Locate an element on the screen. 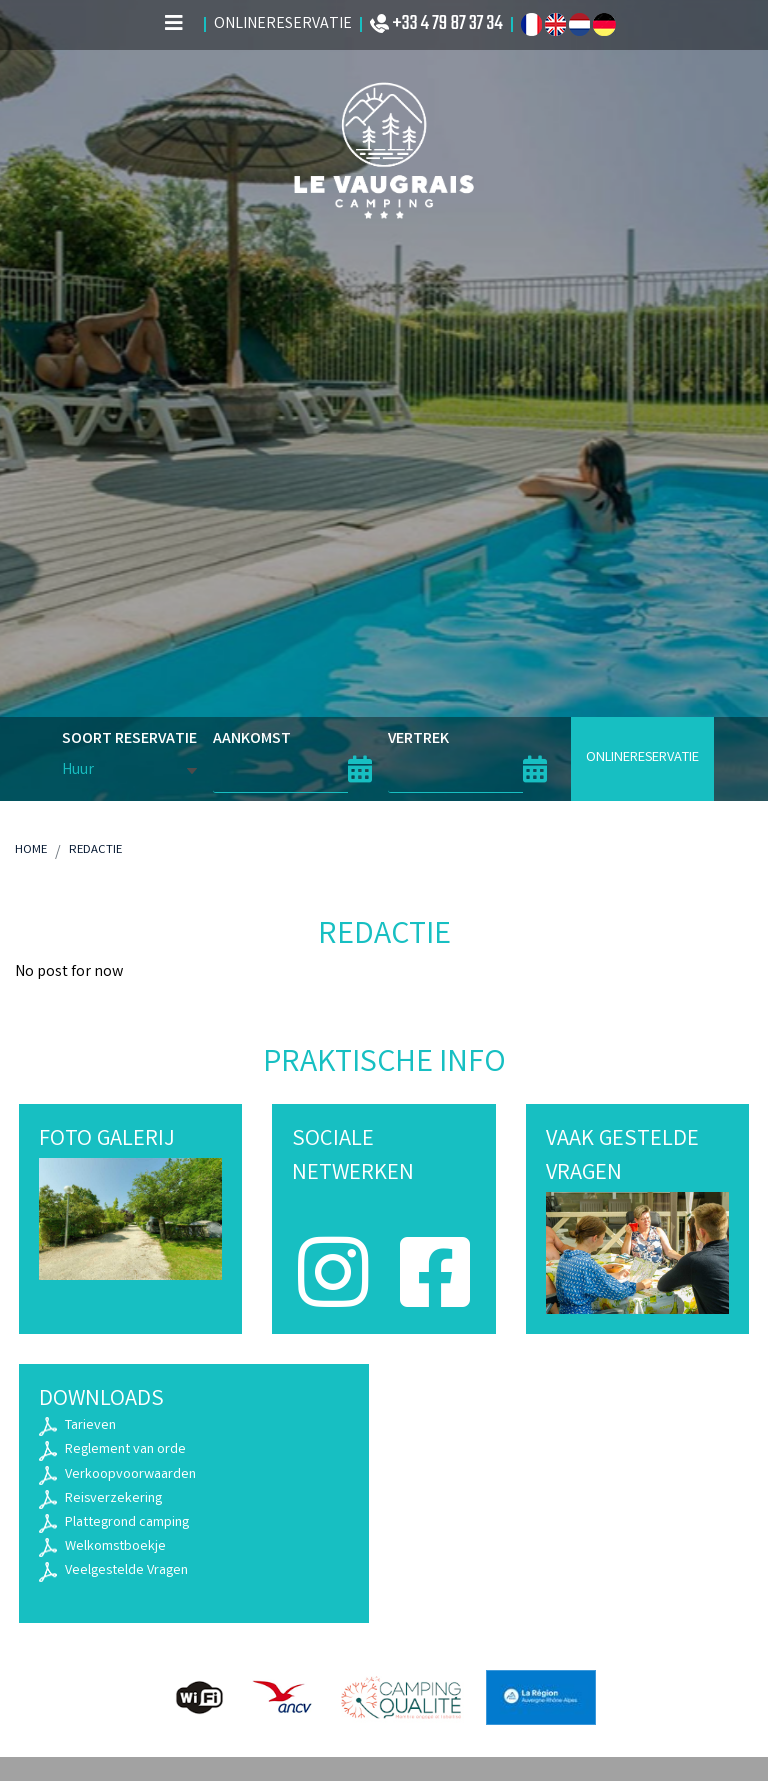 The height and width of the screenshot is (1781, 768). [Afficher le menu] is located at coordinates (174, 24).